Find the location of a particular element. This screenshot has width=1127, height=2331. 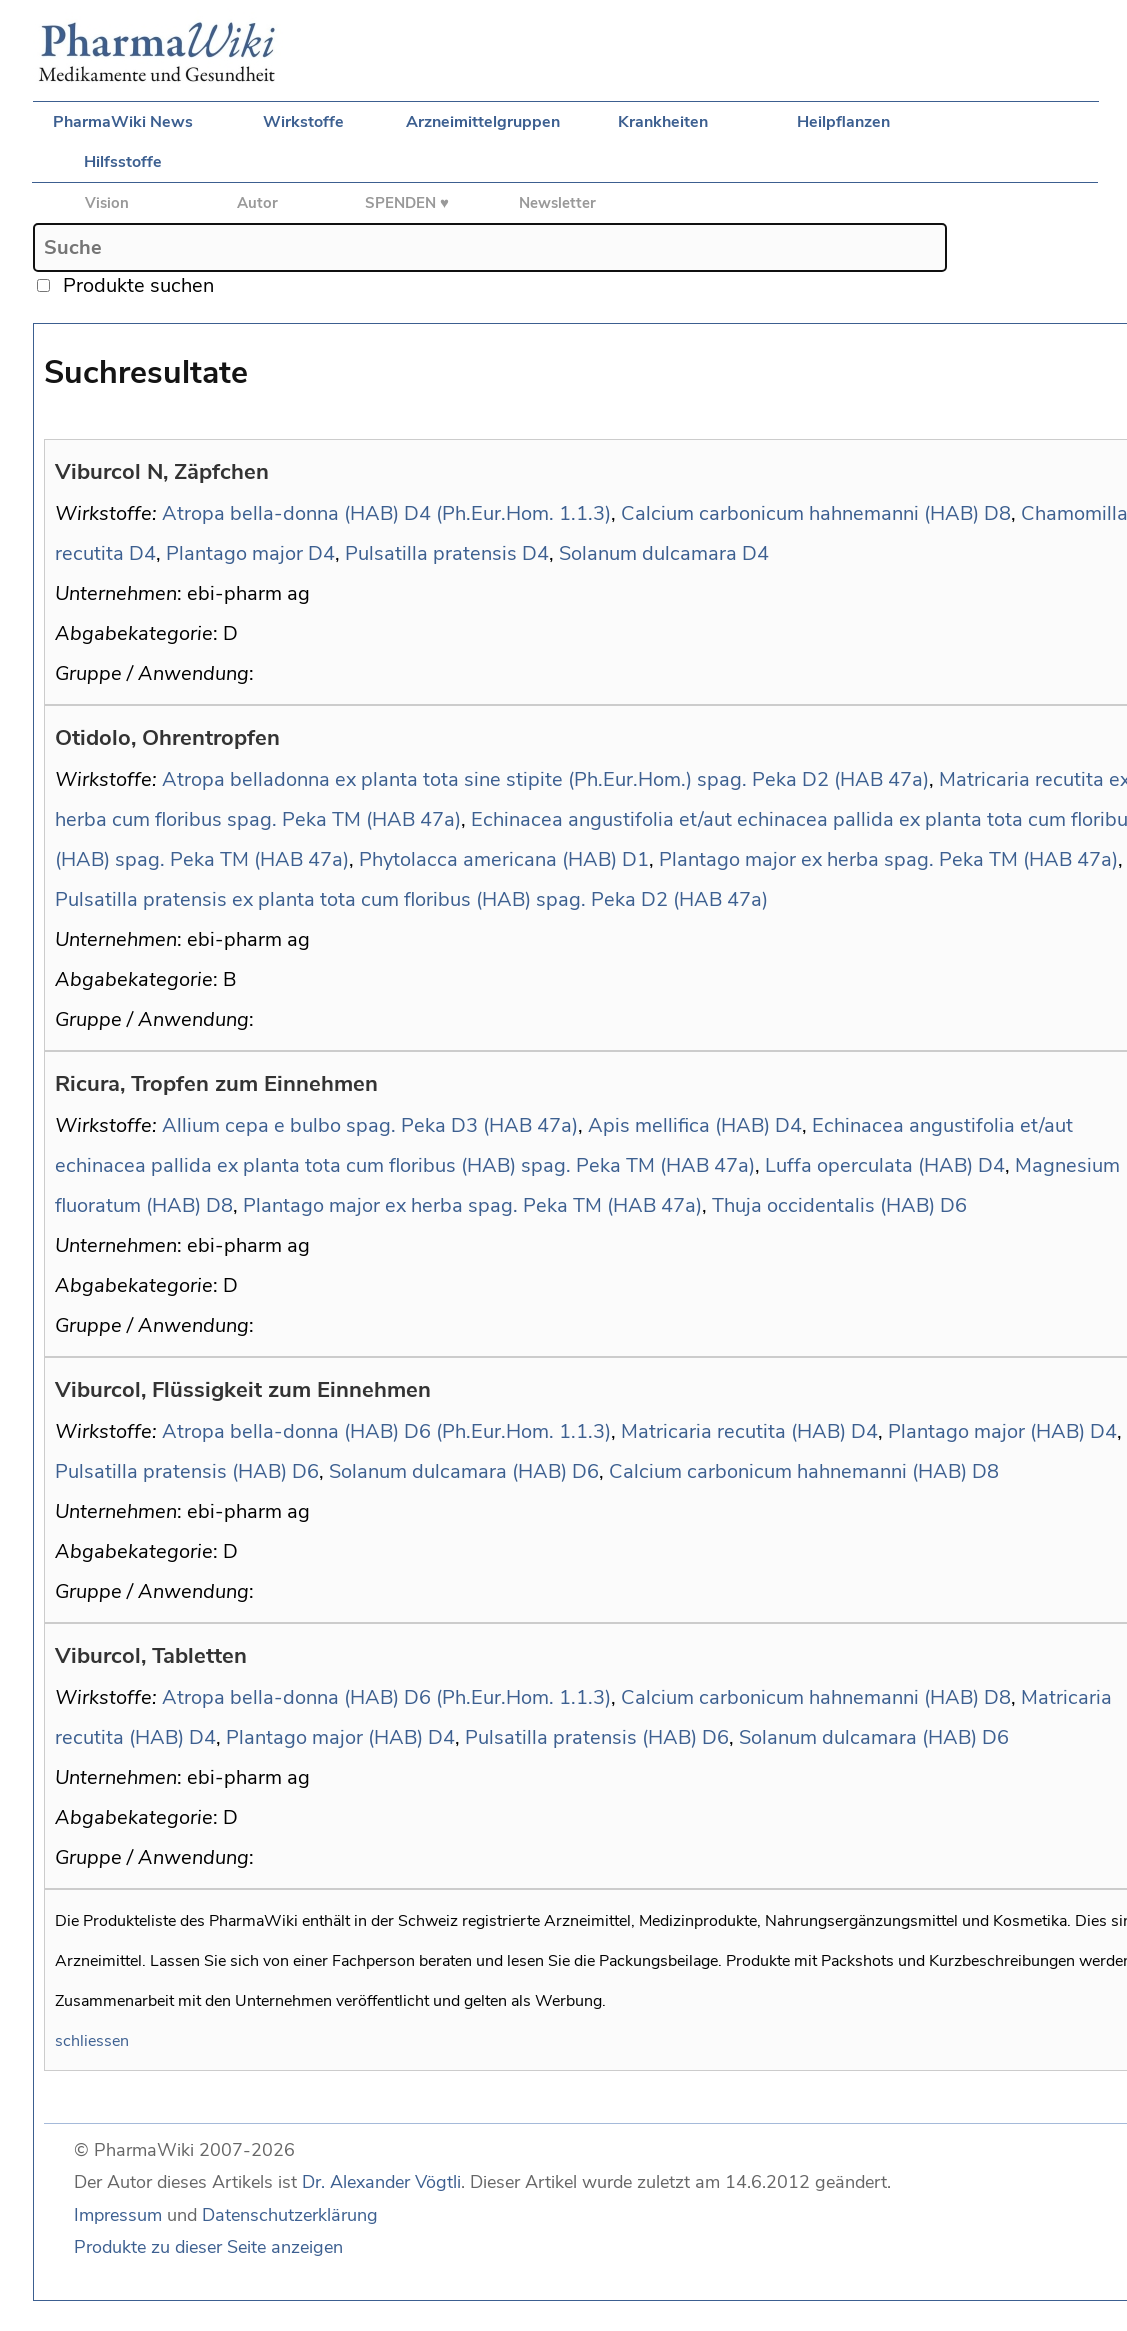

Heilpflanzen is located at coordinates (843, 122).